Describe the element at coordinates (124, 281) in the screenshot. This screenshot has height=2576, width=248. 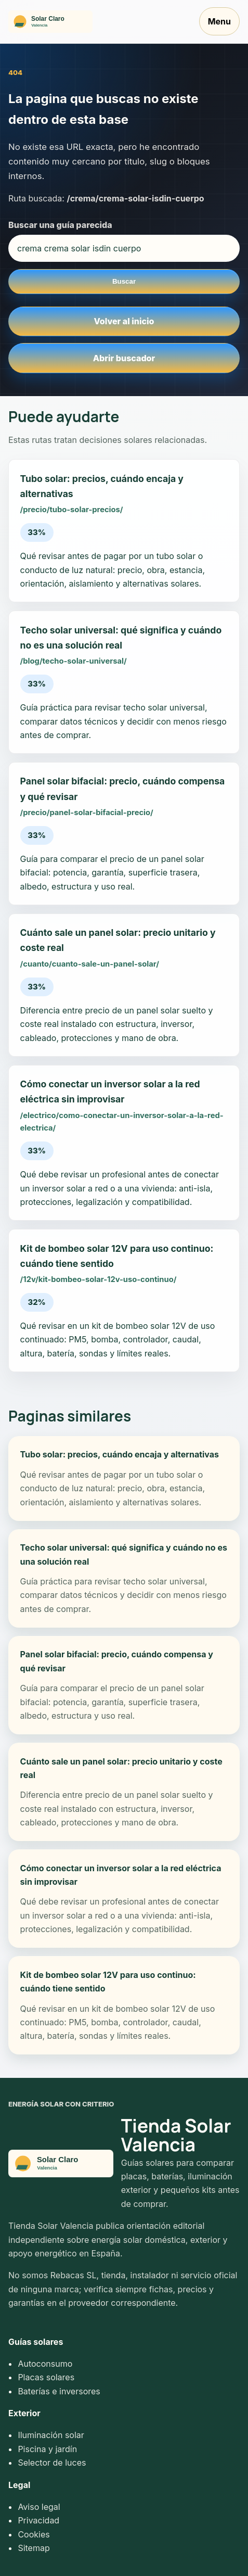
I see `Buscar` at that location.